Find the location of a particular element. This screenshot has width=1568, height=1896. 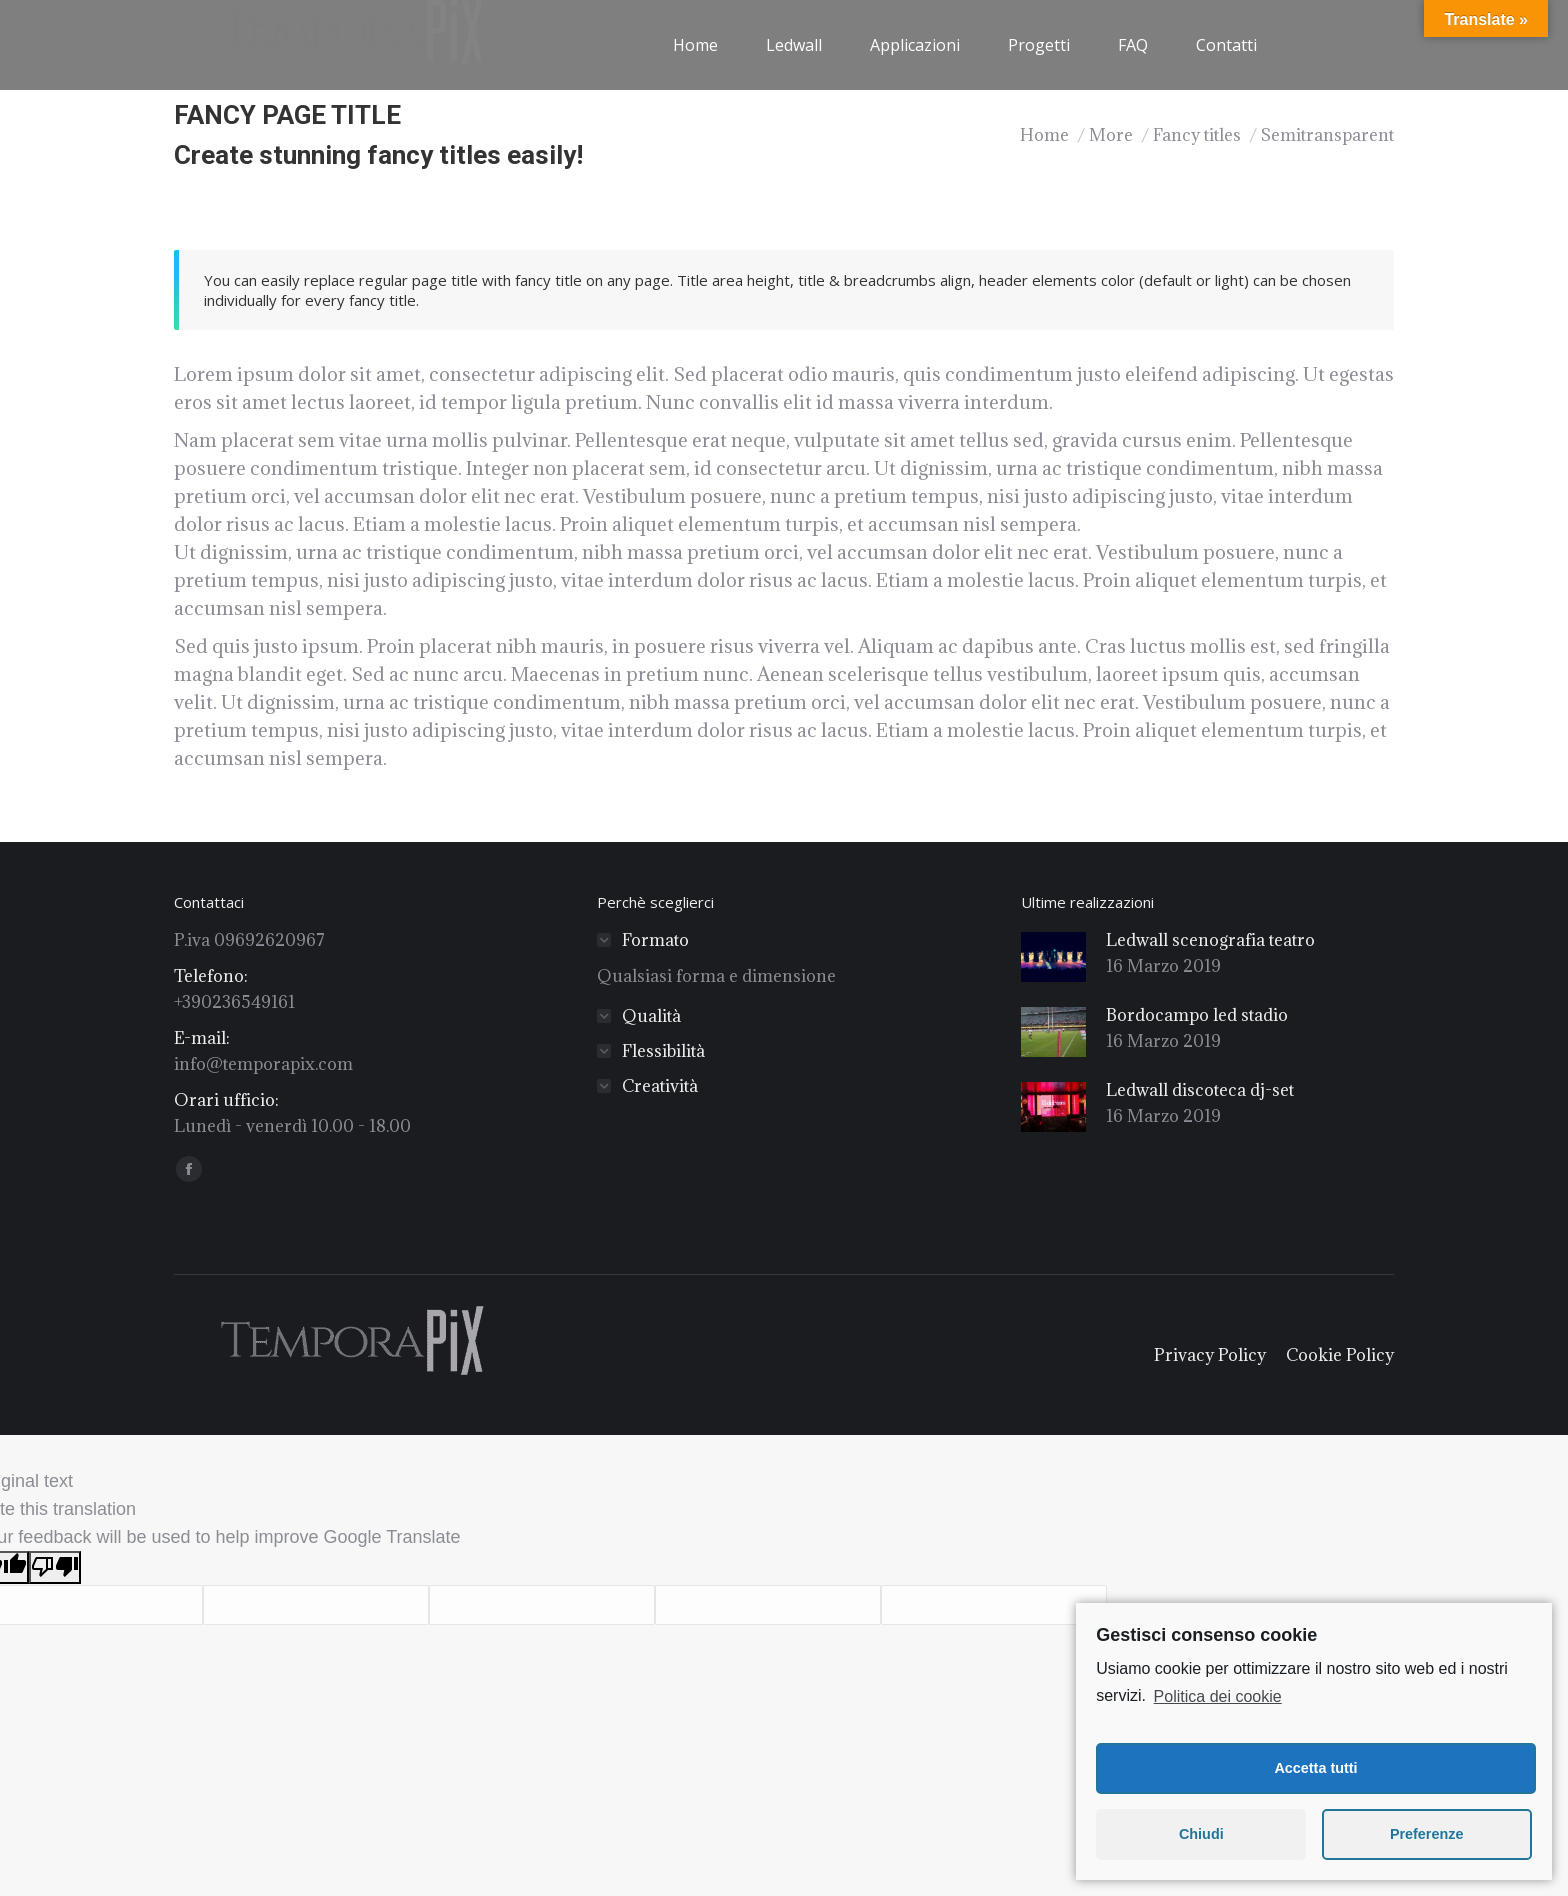

Preferenze [button] is located at coordinates (1427, 1834).